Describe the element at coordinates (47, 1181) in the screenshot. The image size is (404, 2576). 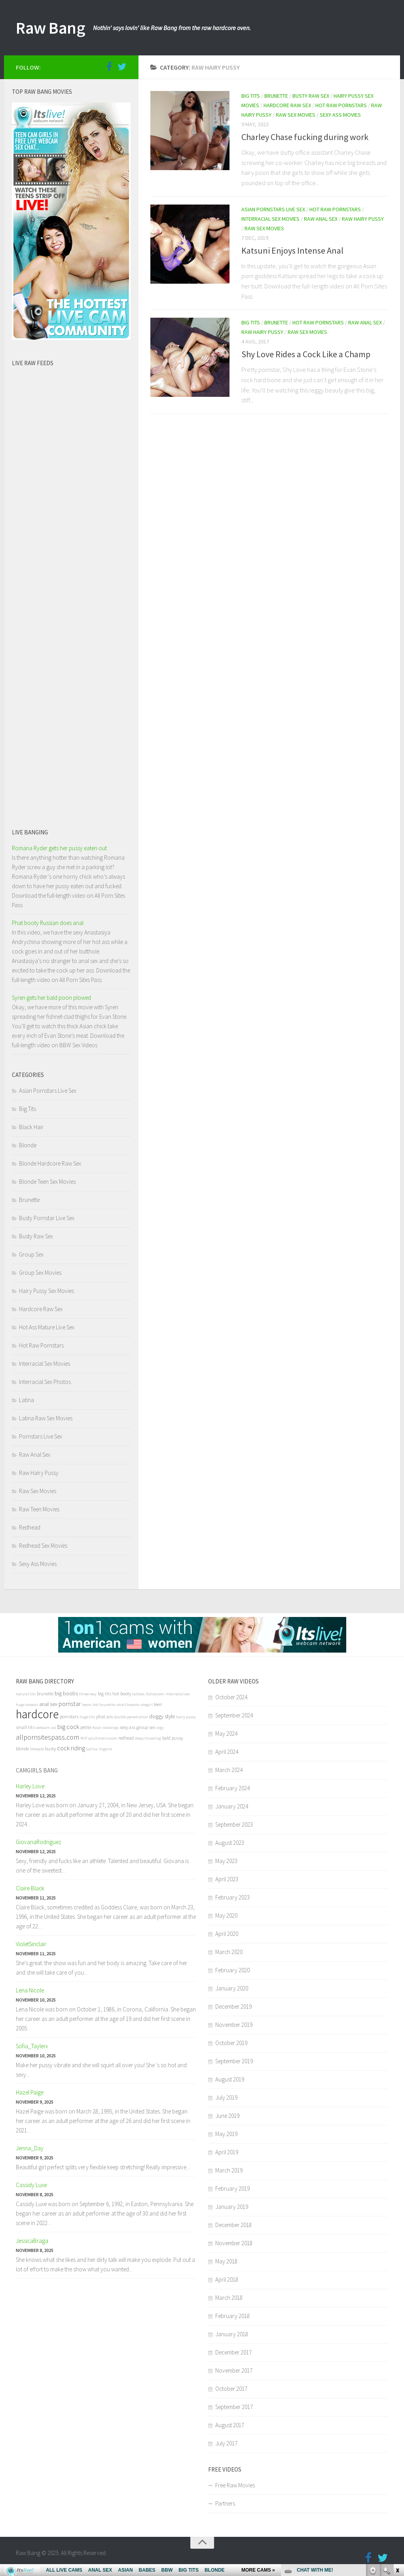
I see `Blonde Teen Sex Movies` at that location.